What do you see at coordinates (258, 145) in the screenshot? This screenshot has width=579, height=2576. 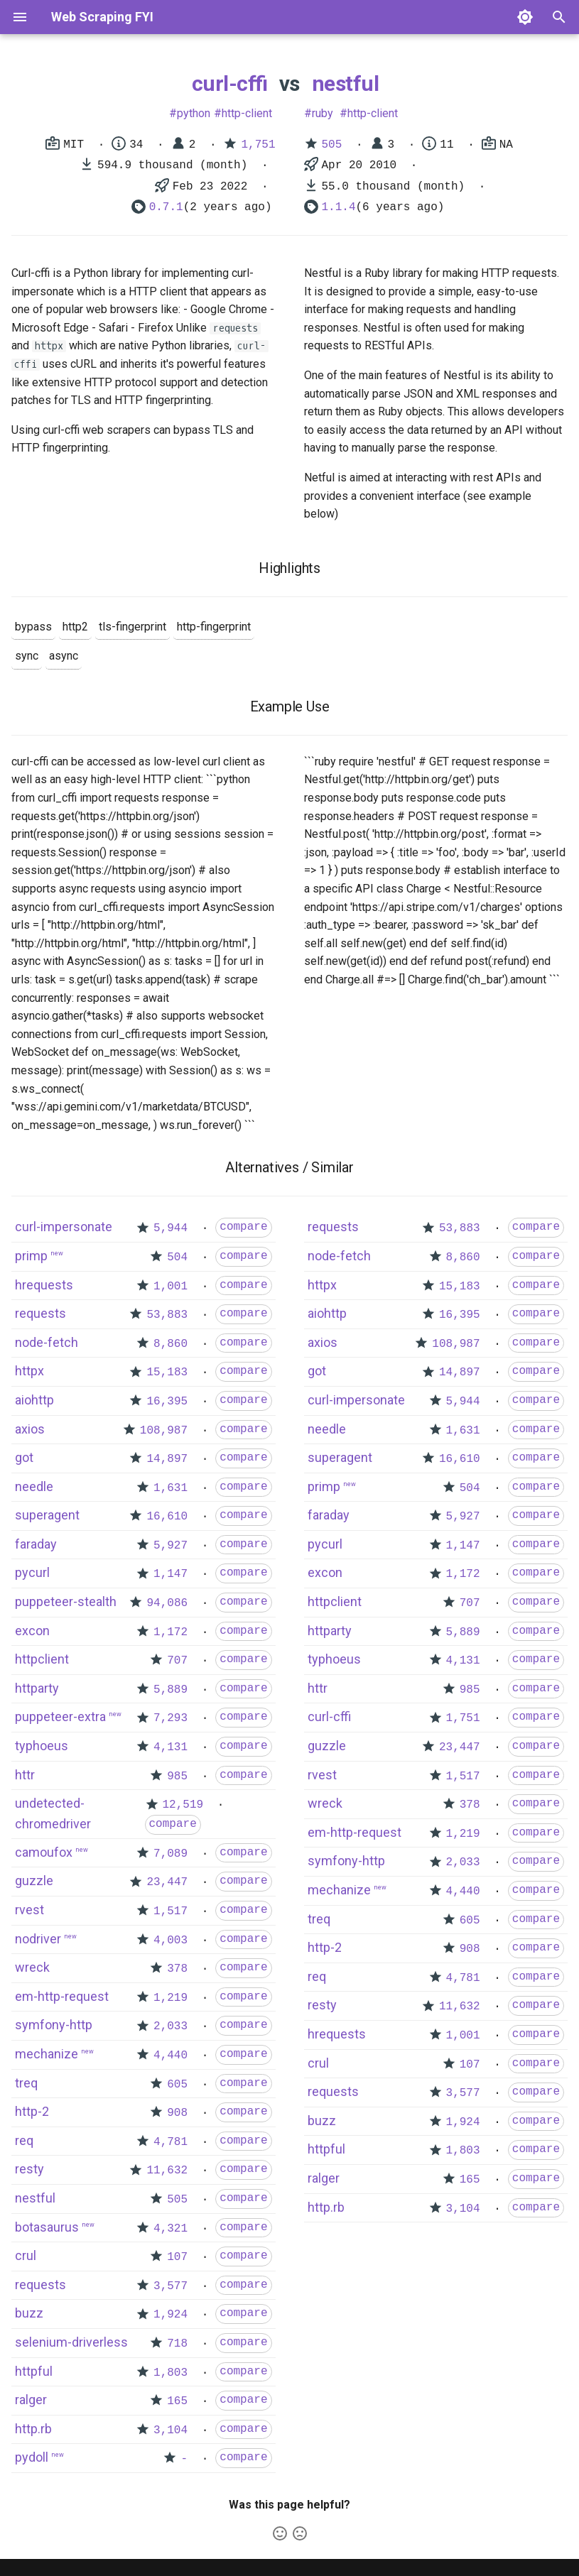 I see `1,751` at bounding box center [258, 145].